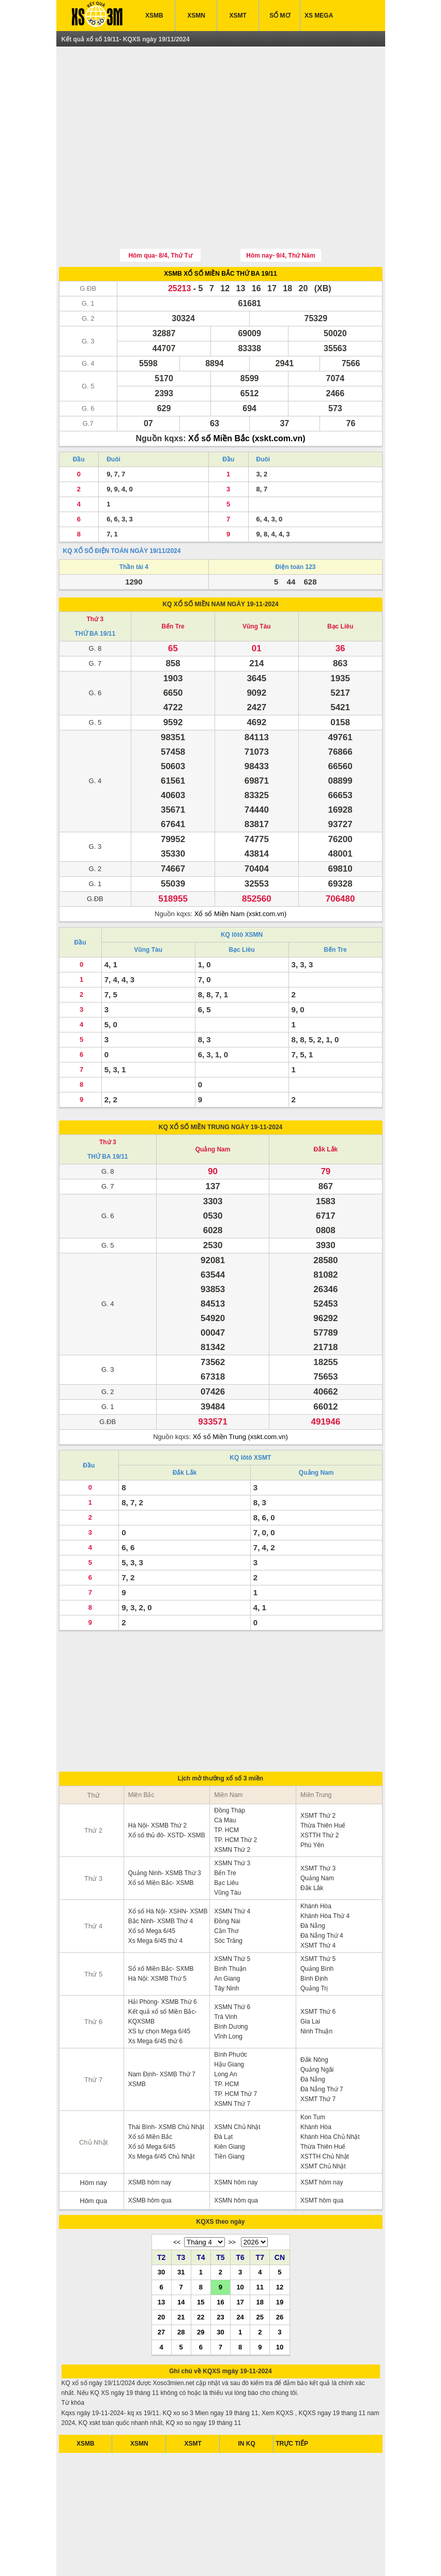 This screenshot has height=2576, width=441. What do you see at coordinates (157, 1930) in the screenshot?
I see `Hà Nội: XSMB Thứ 5` at bounding box center [157, 1930].